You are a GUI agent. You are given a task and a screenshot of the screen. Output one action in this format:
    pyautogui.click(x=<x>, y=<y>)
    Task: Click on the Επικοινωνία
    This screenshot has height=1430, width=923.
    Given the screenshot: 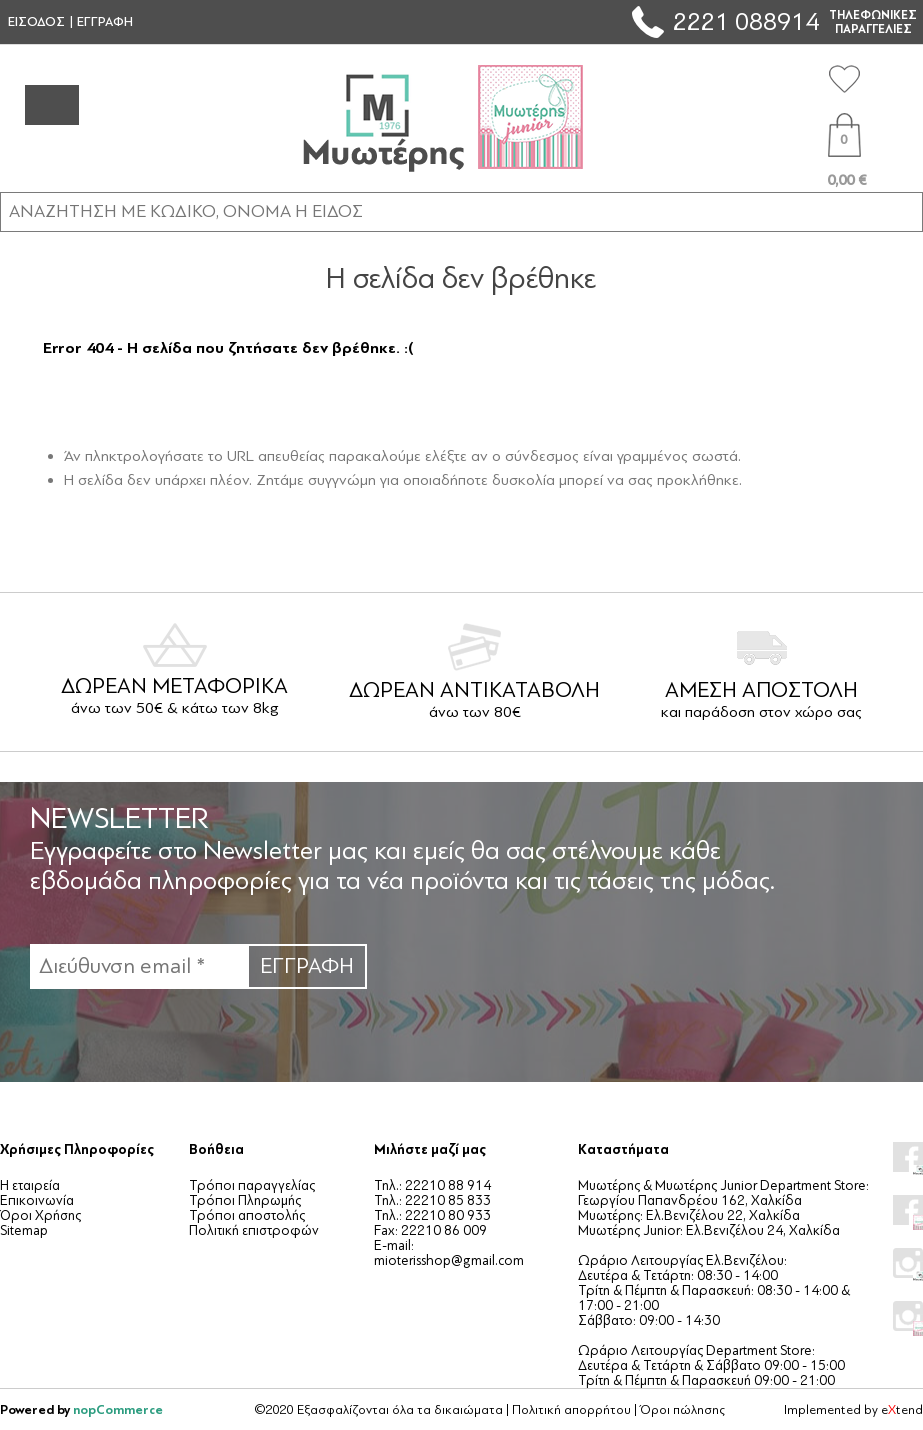 What is the action you would take?
    pyautogui.click(x=37, y=1200)
    